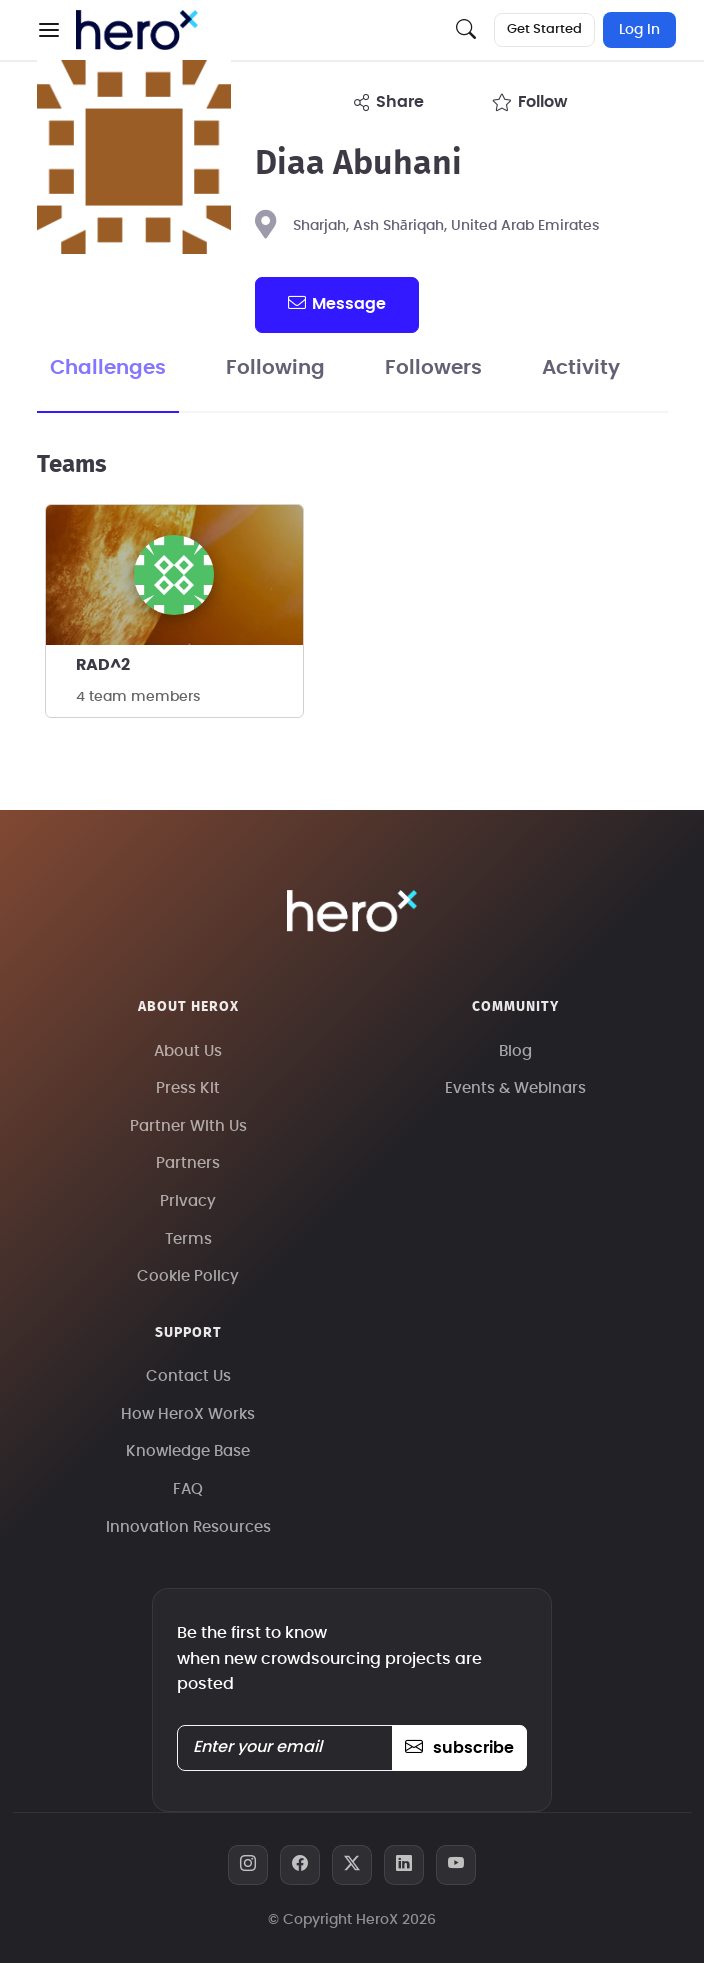 The height and width of the screenshot is (1963, 704). What do you see at coordinates (103, 665) in the screenshot?
I see `RAD^2` at bounding box center [103, 665].